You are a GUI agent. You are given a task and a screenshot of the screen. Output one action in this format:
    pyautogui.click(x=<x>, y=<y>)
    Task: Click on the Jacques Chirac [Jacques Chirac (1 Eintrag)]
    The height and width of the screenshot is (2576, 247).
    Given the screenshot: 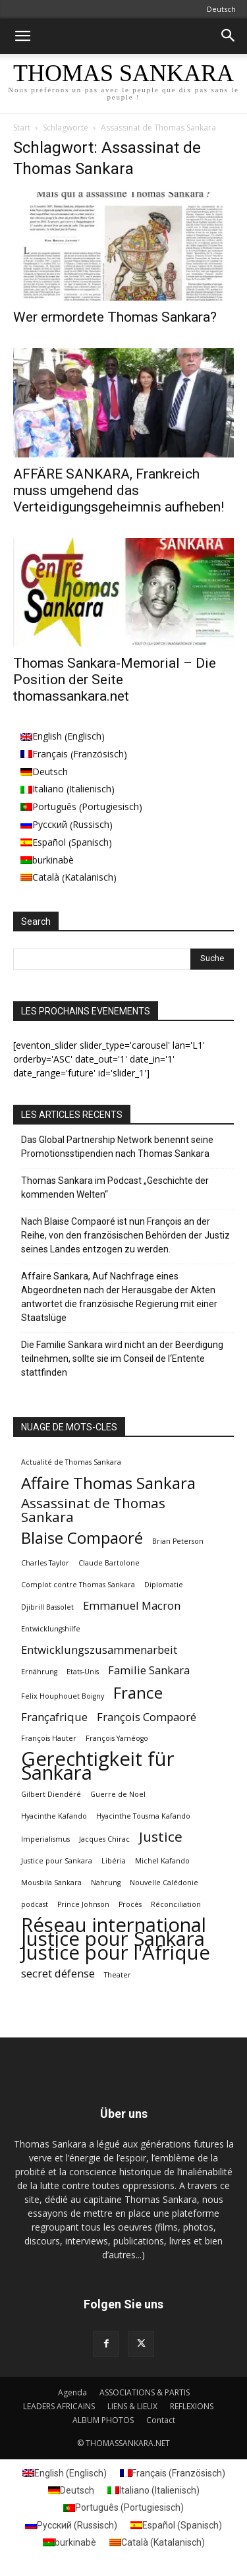 What is the action you would take?
    pyautogui.click(x=104, y=1839)
    